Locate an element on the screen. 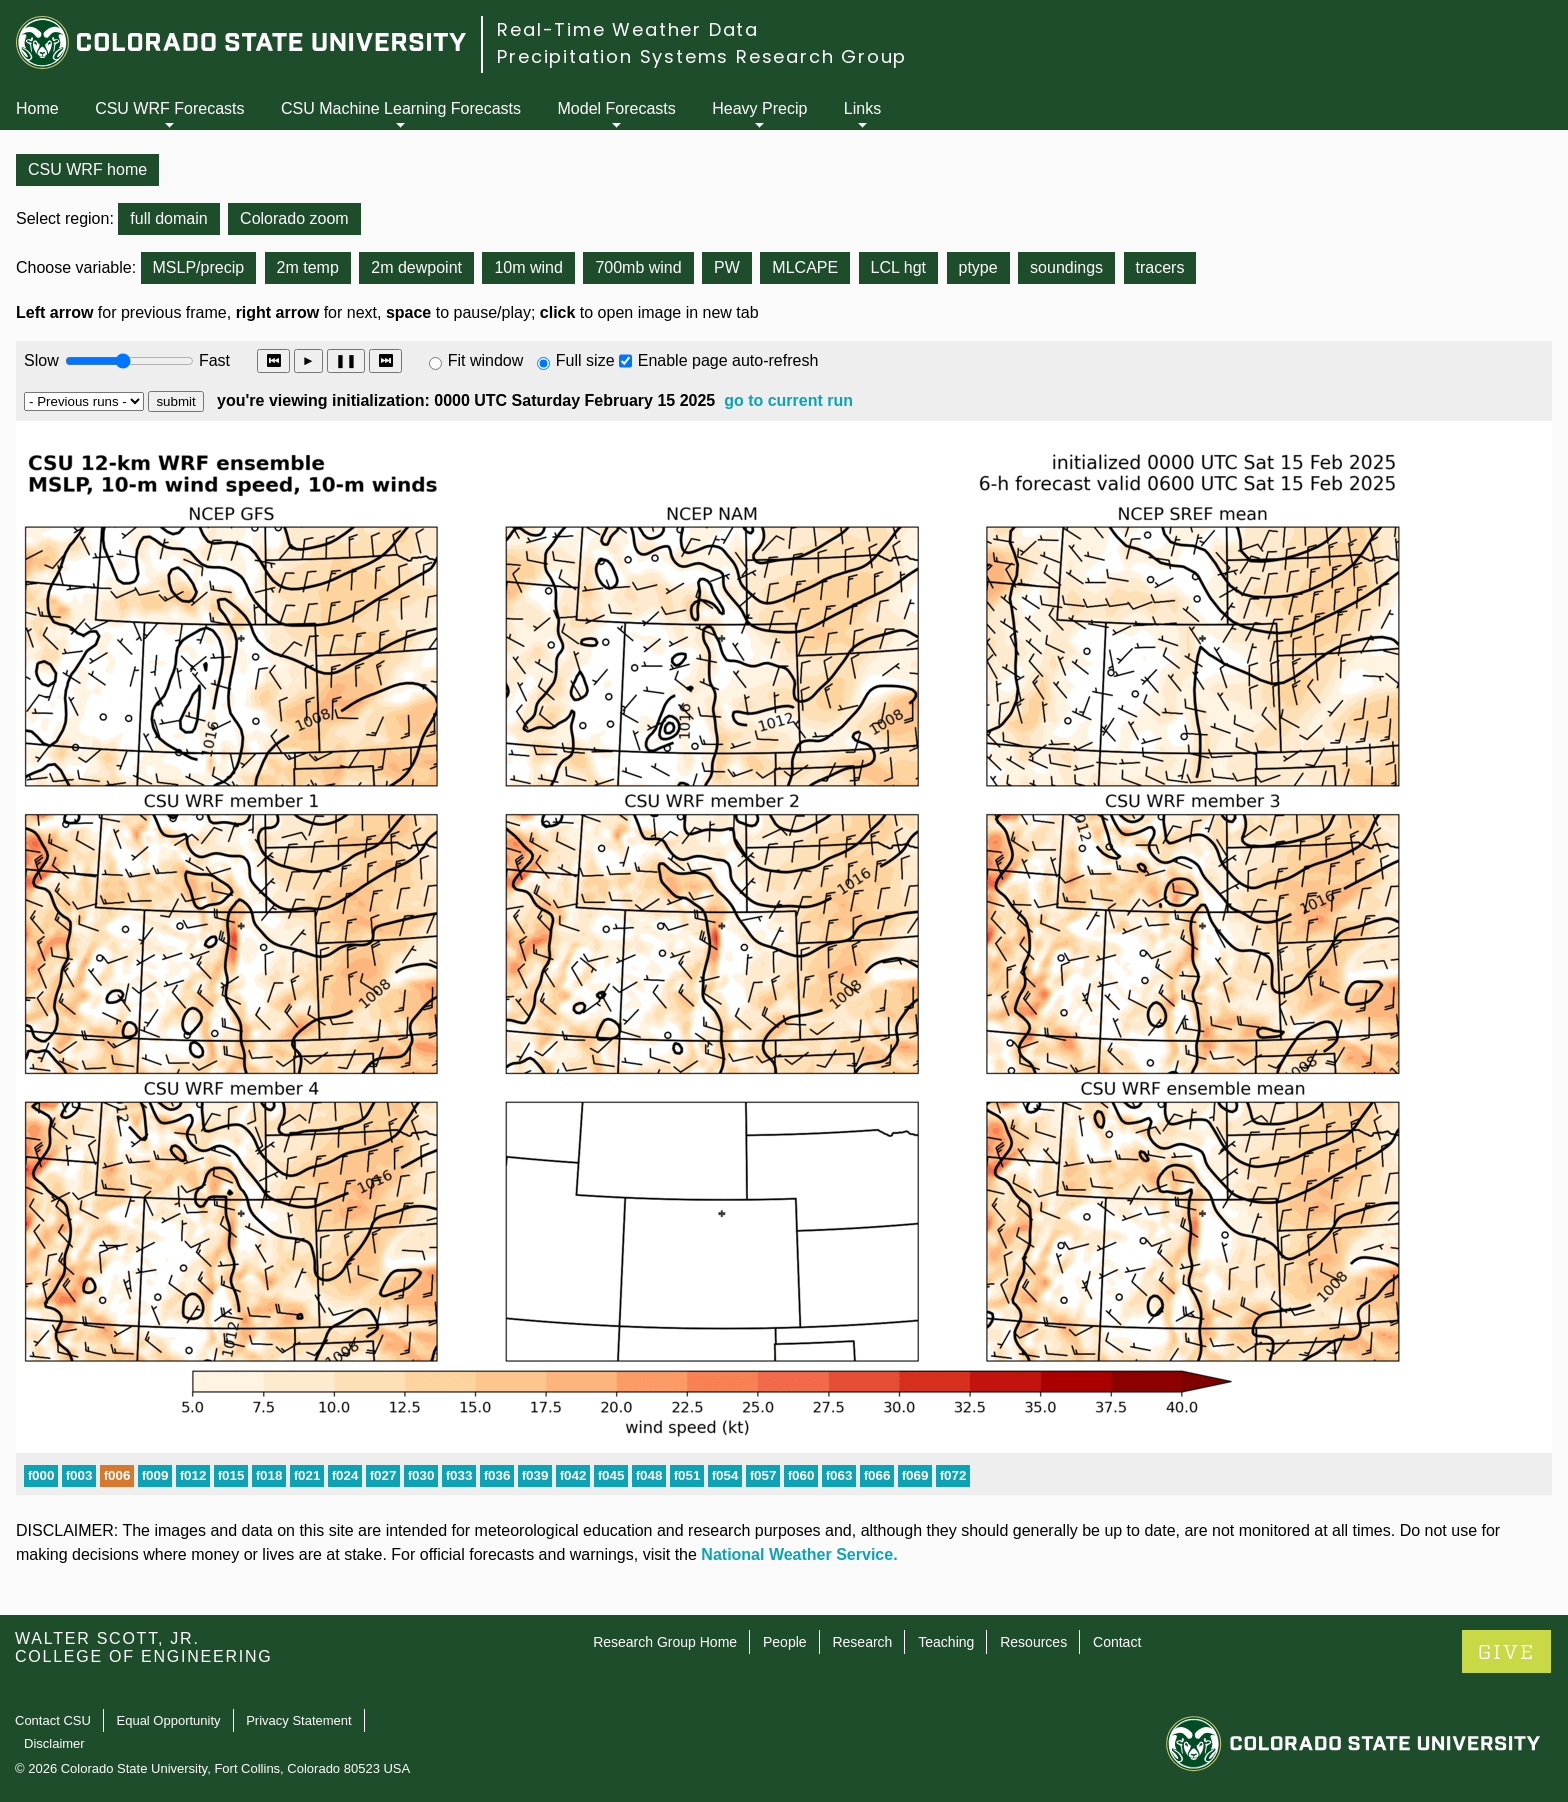 This screenshot has height=1802, width=1568. Slow is located at coordinates (41, 360).